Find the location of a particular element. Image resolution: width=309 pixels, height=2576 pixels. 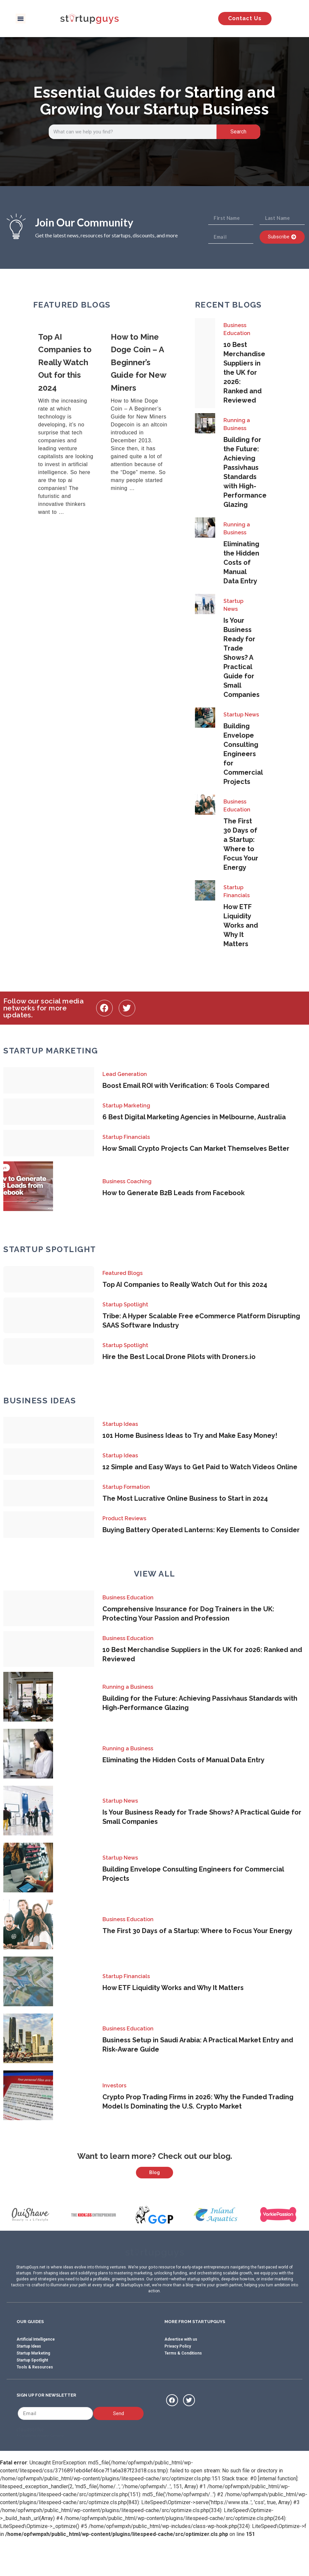

Startup Ideas is located at coordinates (120, 1424).